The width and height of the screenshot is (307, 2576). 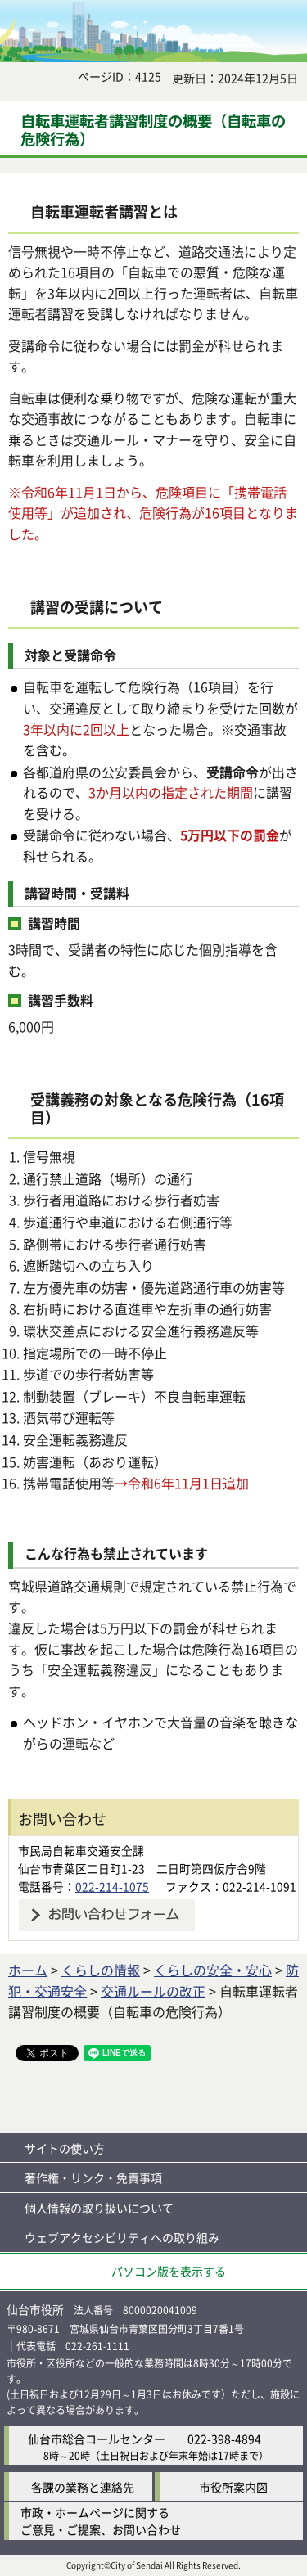 I want to click on ウェブアクセシビリティへの取り組み, so click(x=122, y=2237).